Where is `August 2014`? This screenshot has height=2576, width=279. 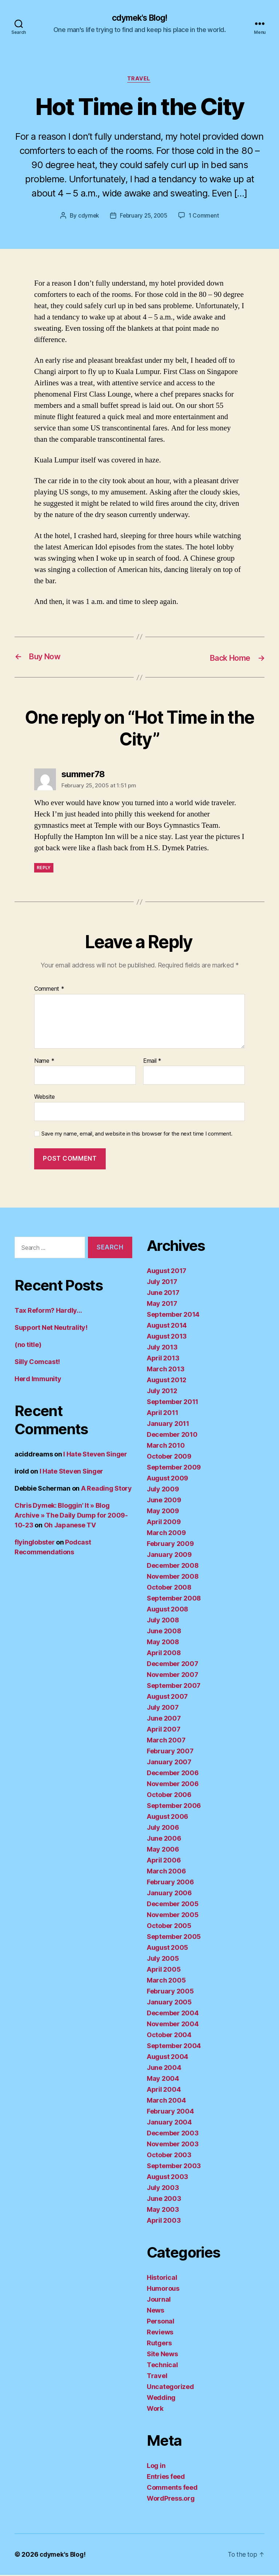 August 2014 is located at coordinates (167, 1326).